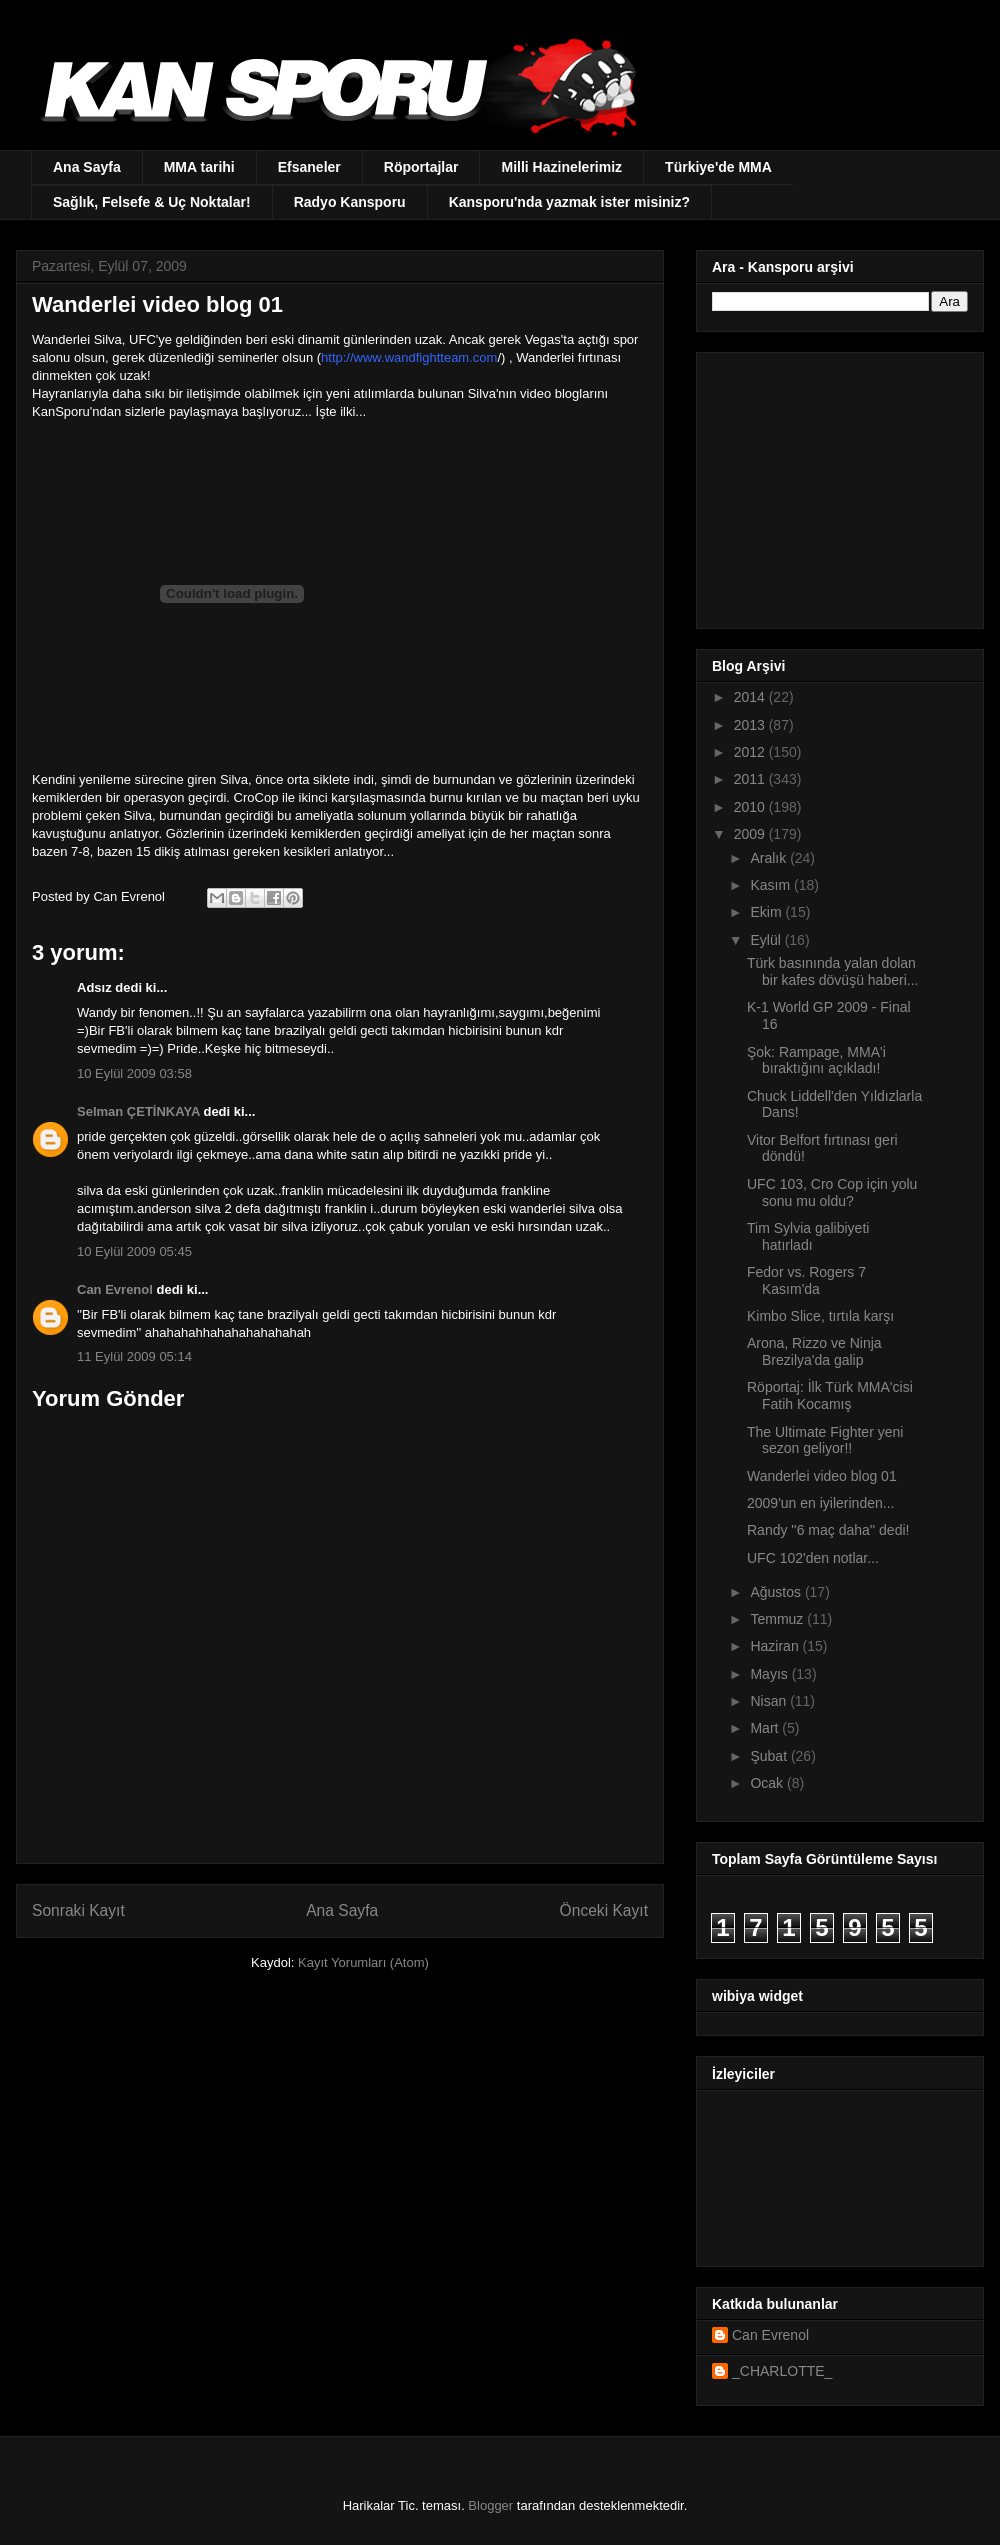 The image size is (1000, 2545). I want to click on Ana Sayfa, so click(87, 167).